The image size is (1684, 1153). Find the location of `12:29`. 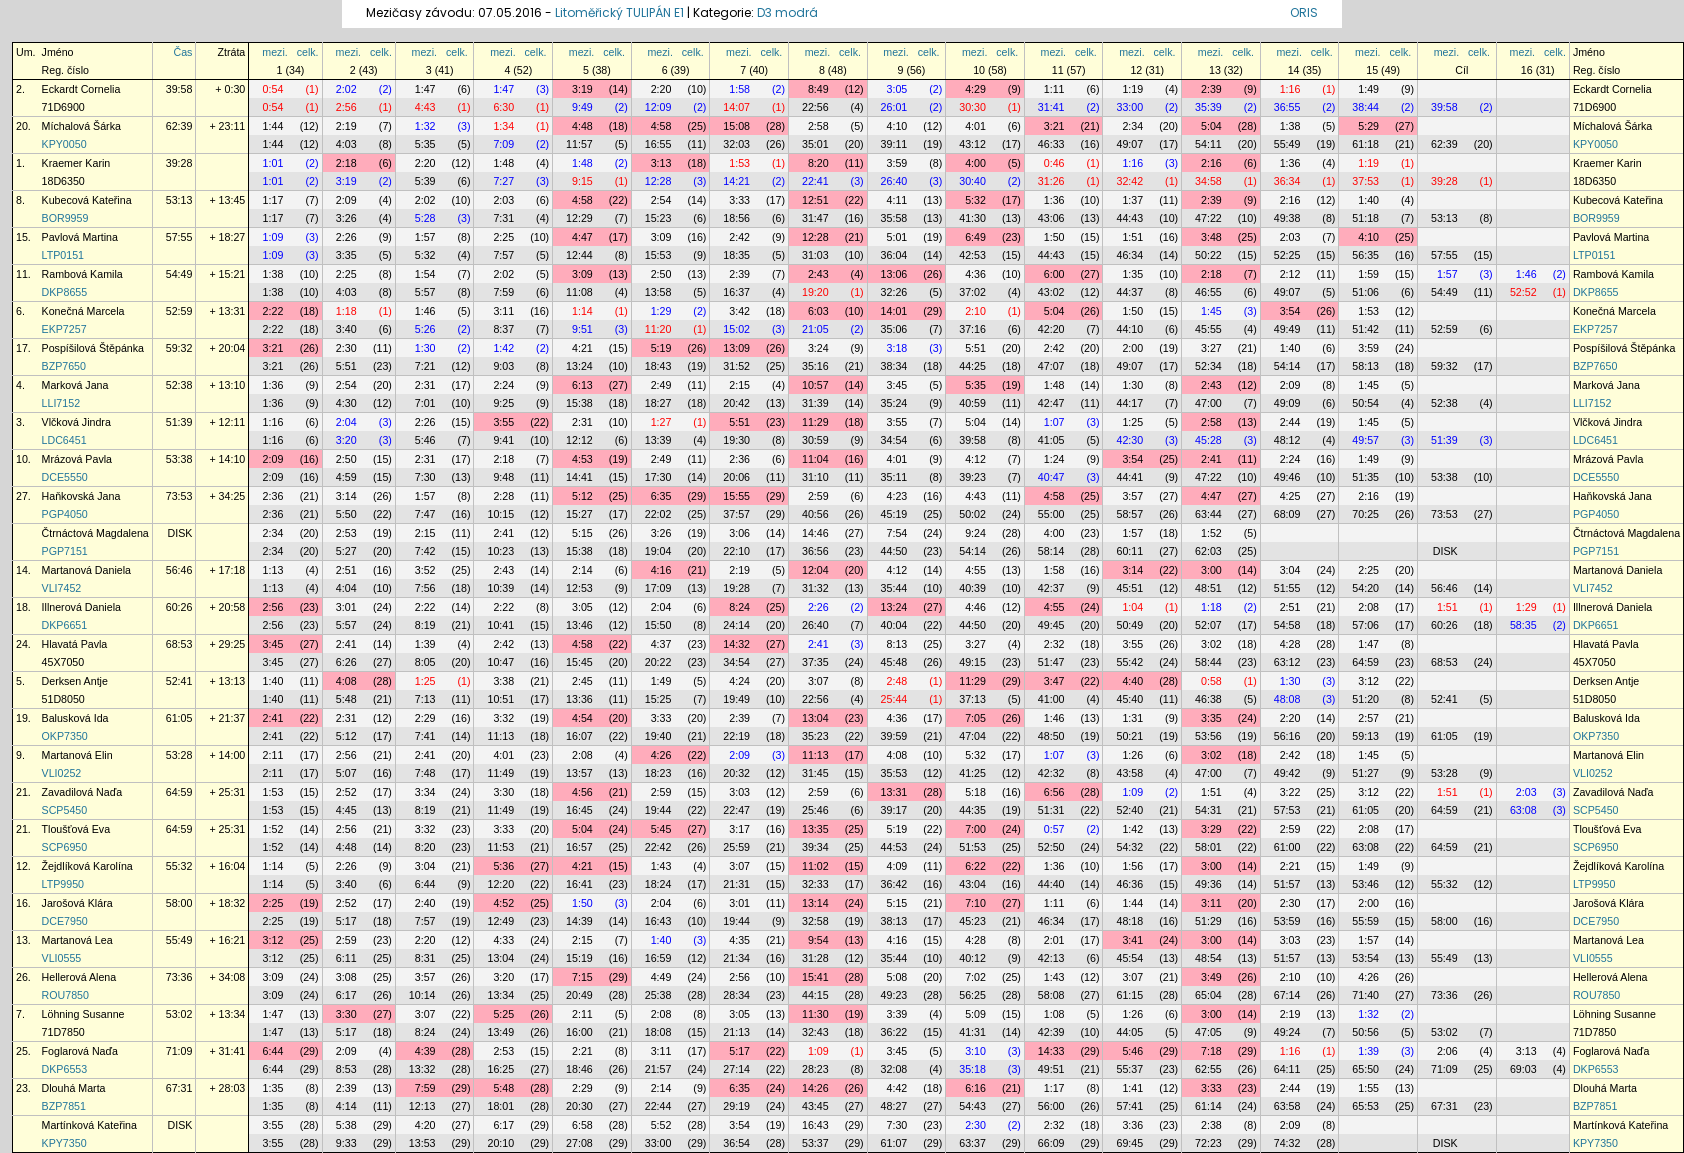

12:29 is located at coordinates (579, 218).